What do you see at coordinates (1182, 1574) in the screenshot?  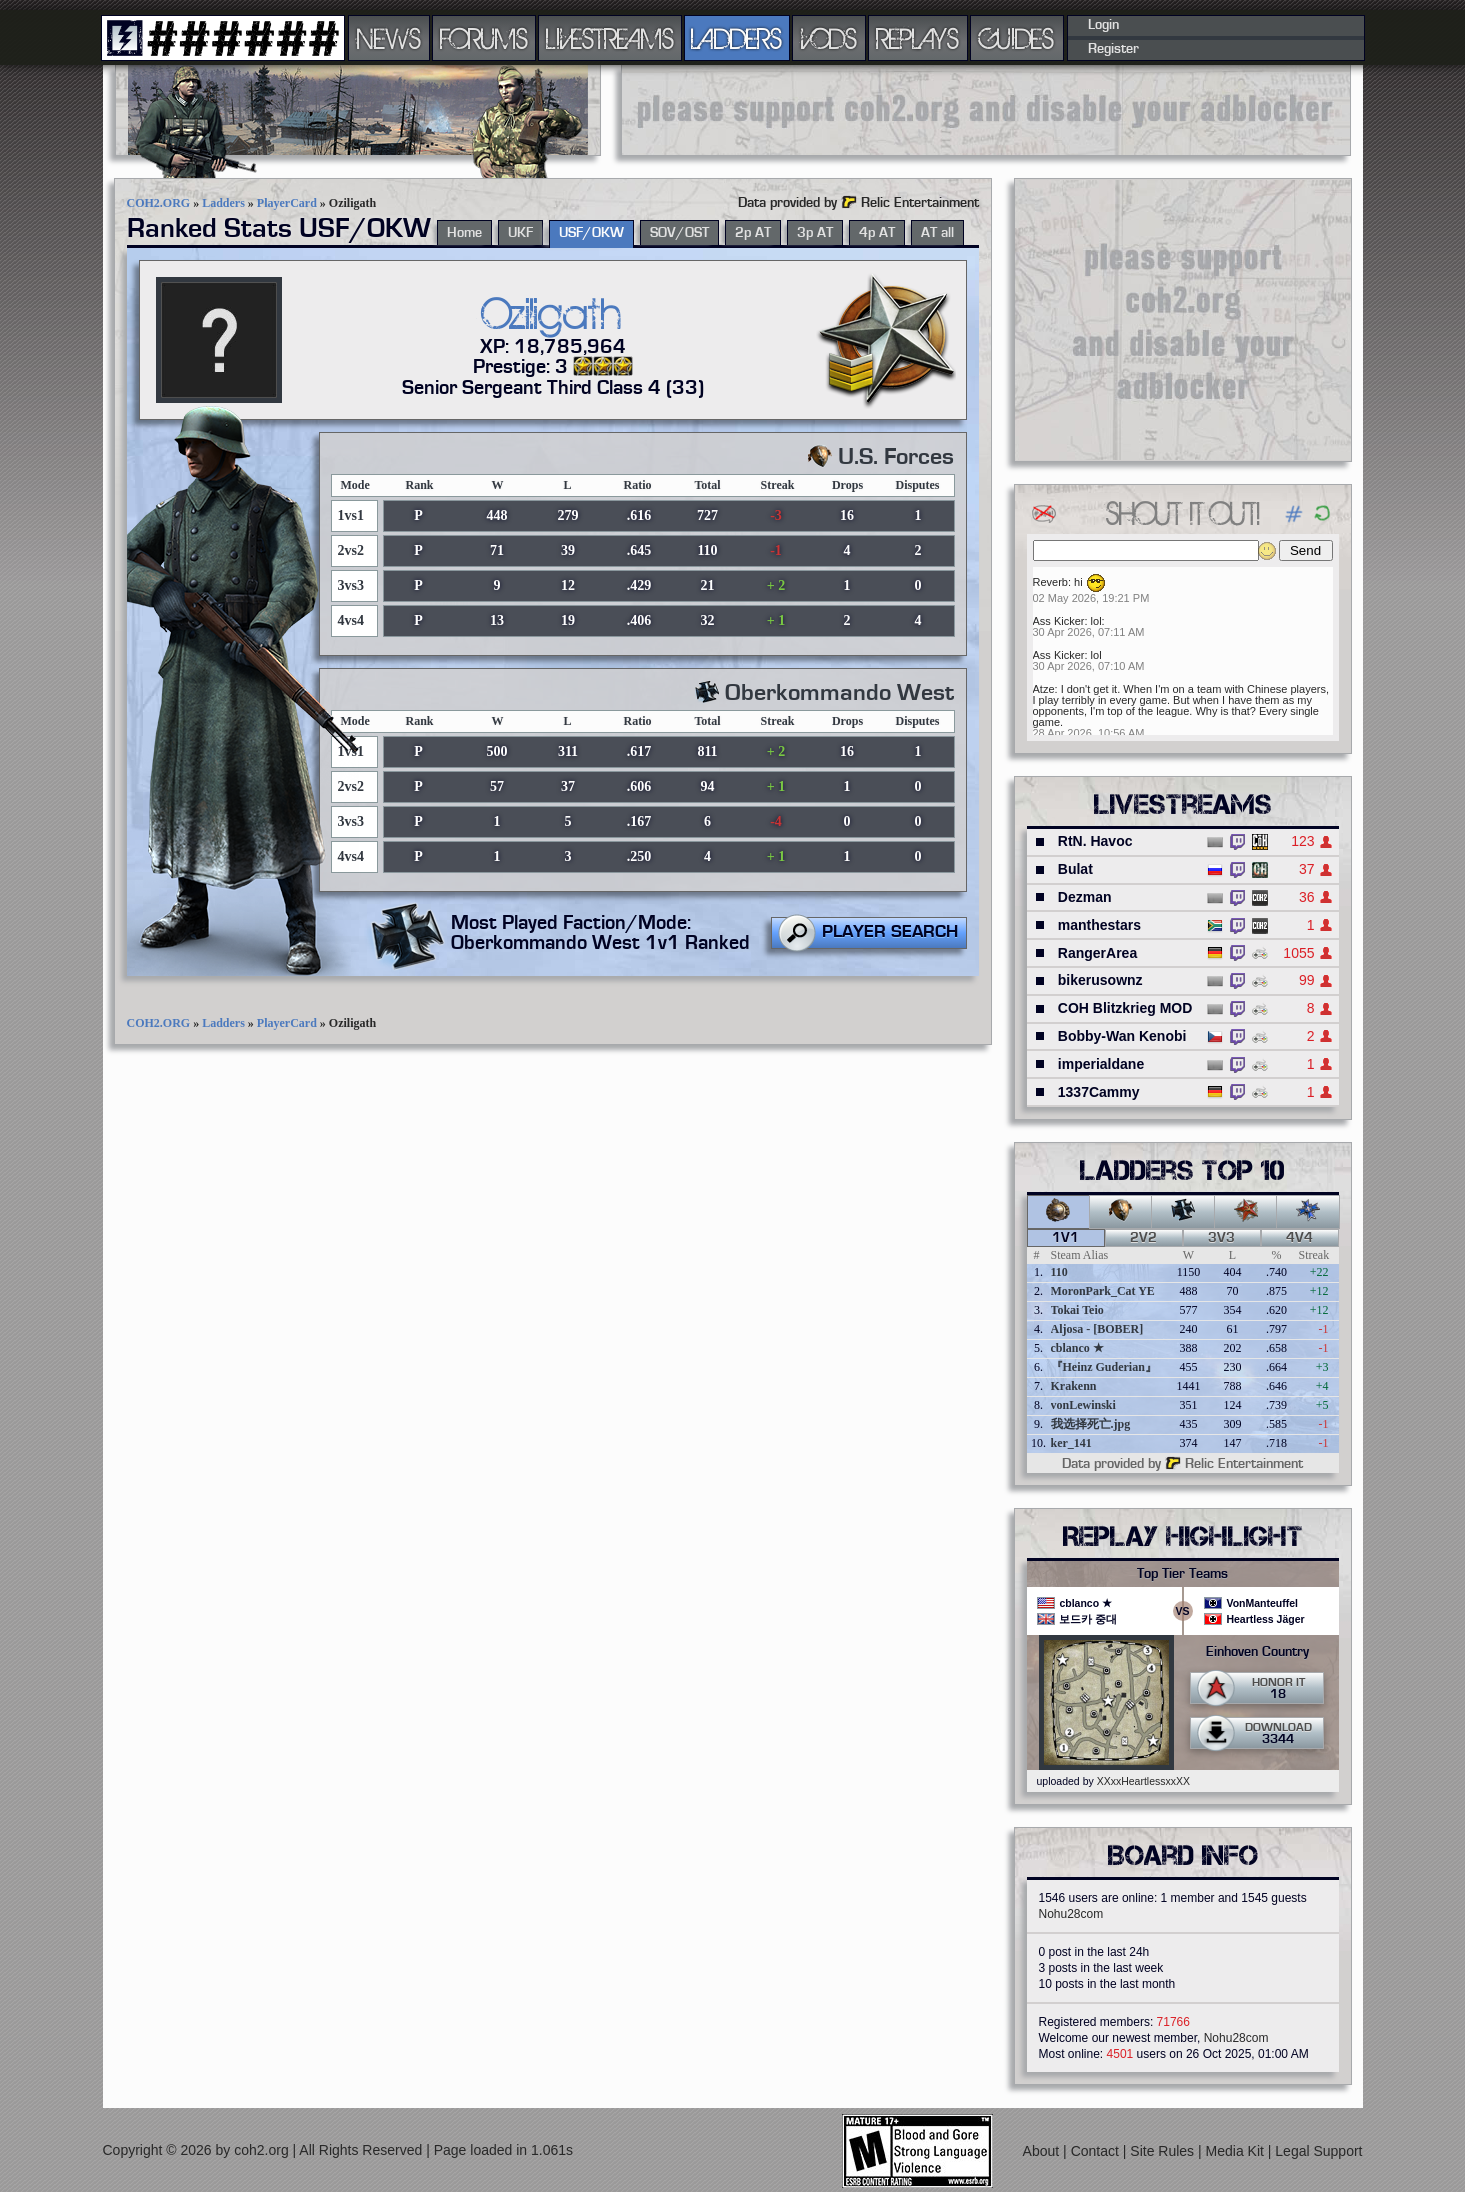 I see `Top Tier Teams` at bounding box center [1182, 1574].